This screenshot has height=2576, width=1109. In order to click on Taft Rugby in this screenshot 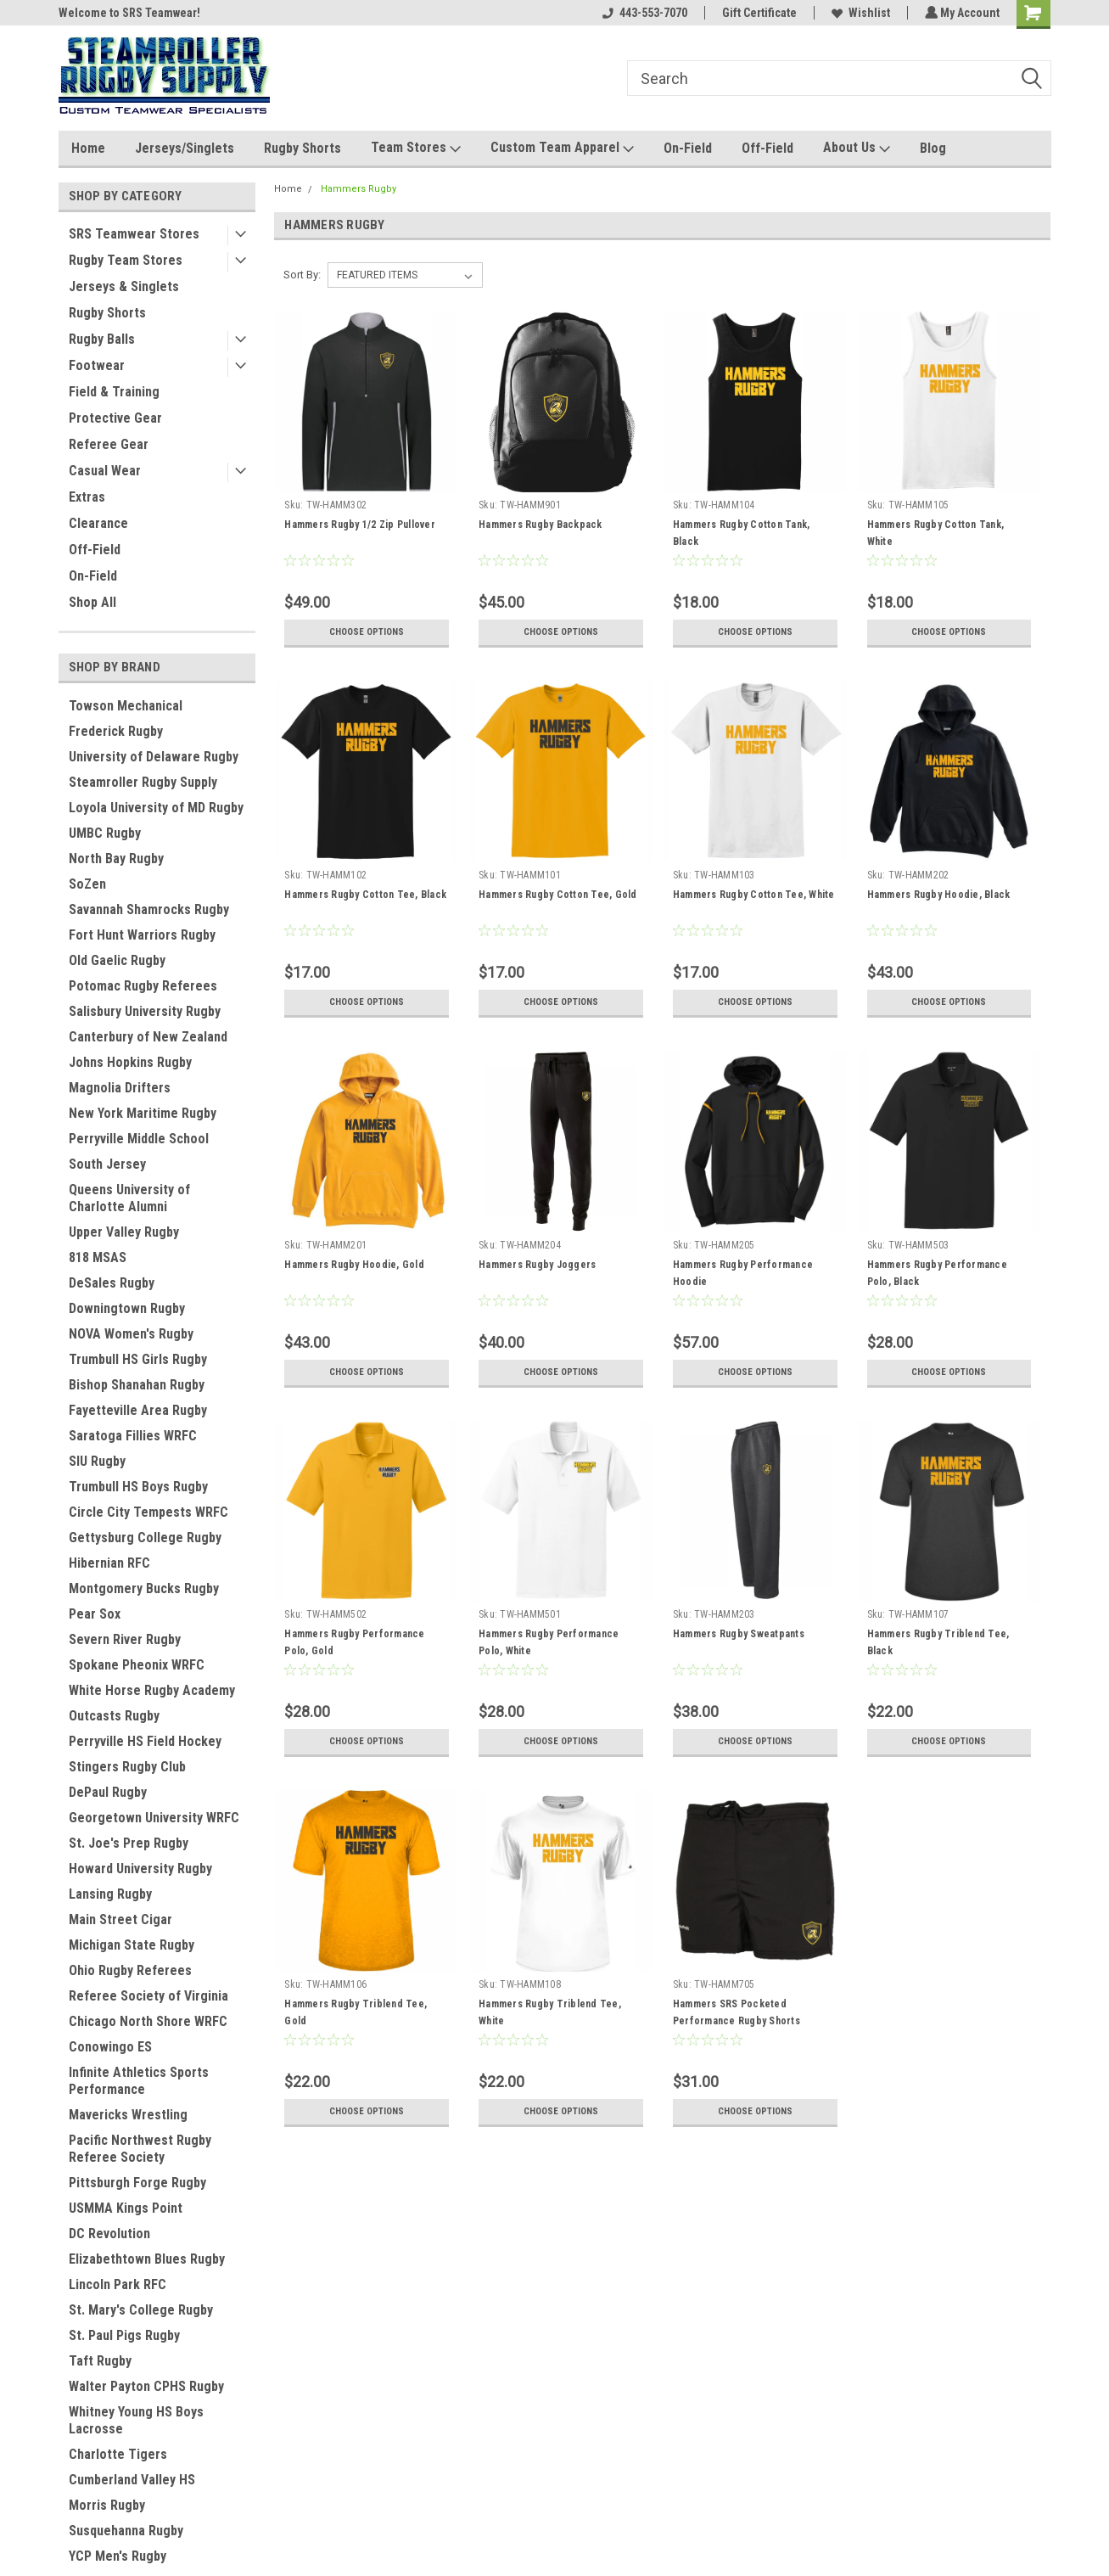, I will do `click(100, 2361)`.